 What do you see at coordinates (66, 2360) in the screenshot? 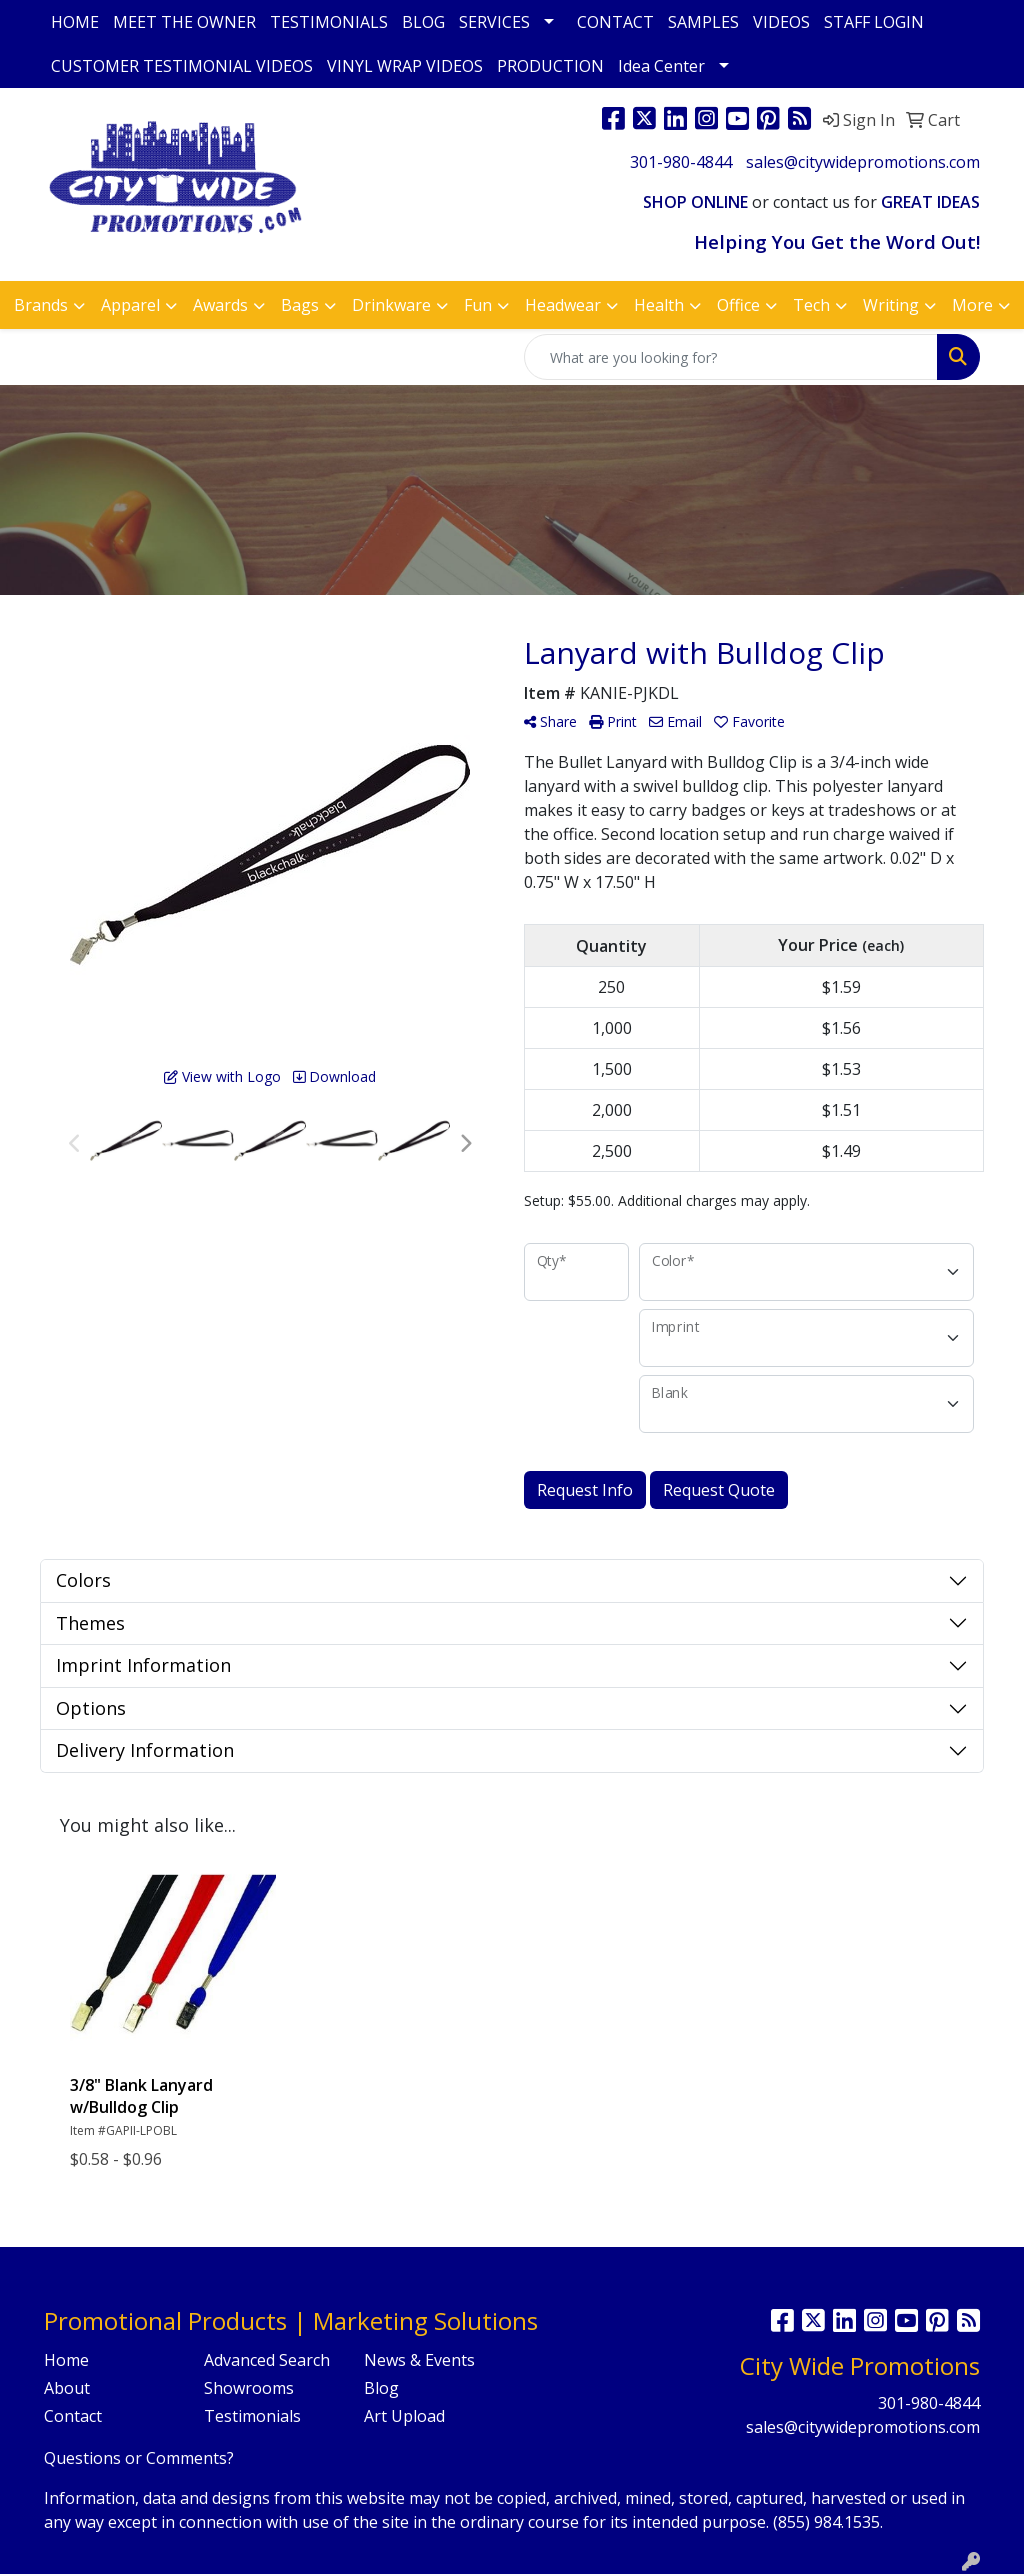
I see `Home` at bounding box center [66, 2360].